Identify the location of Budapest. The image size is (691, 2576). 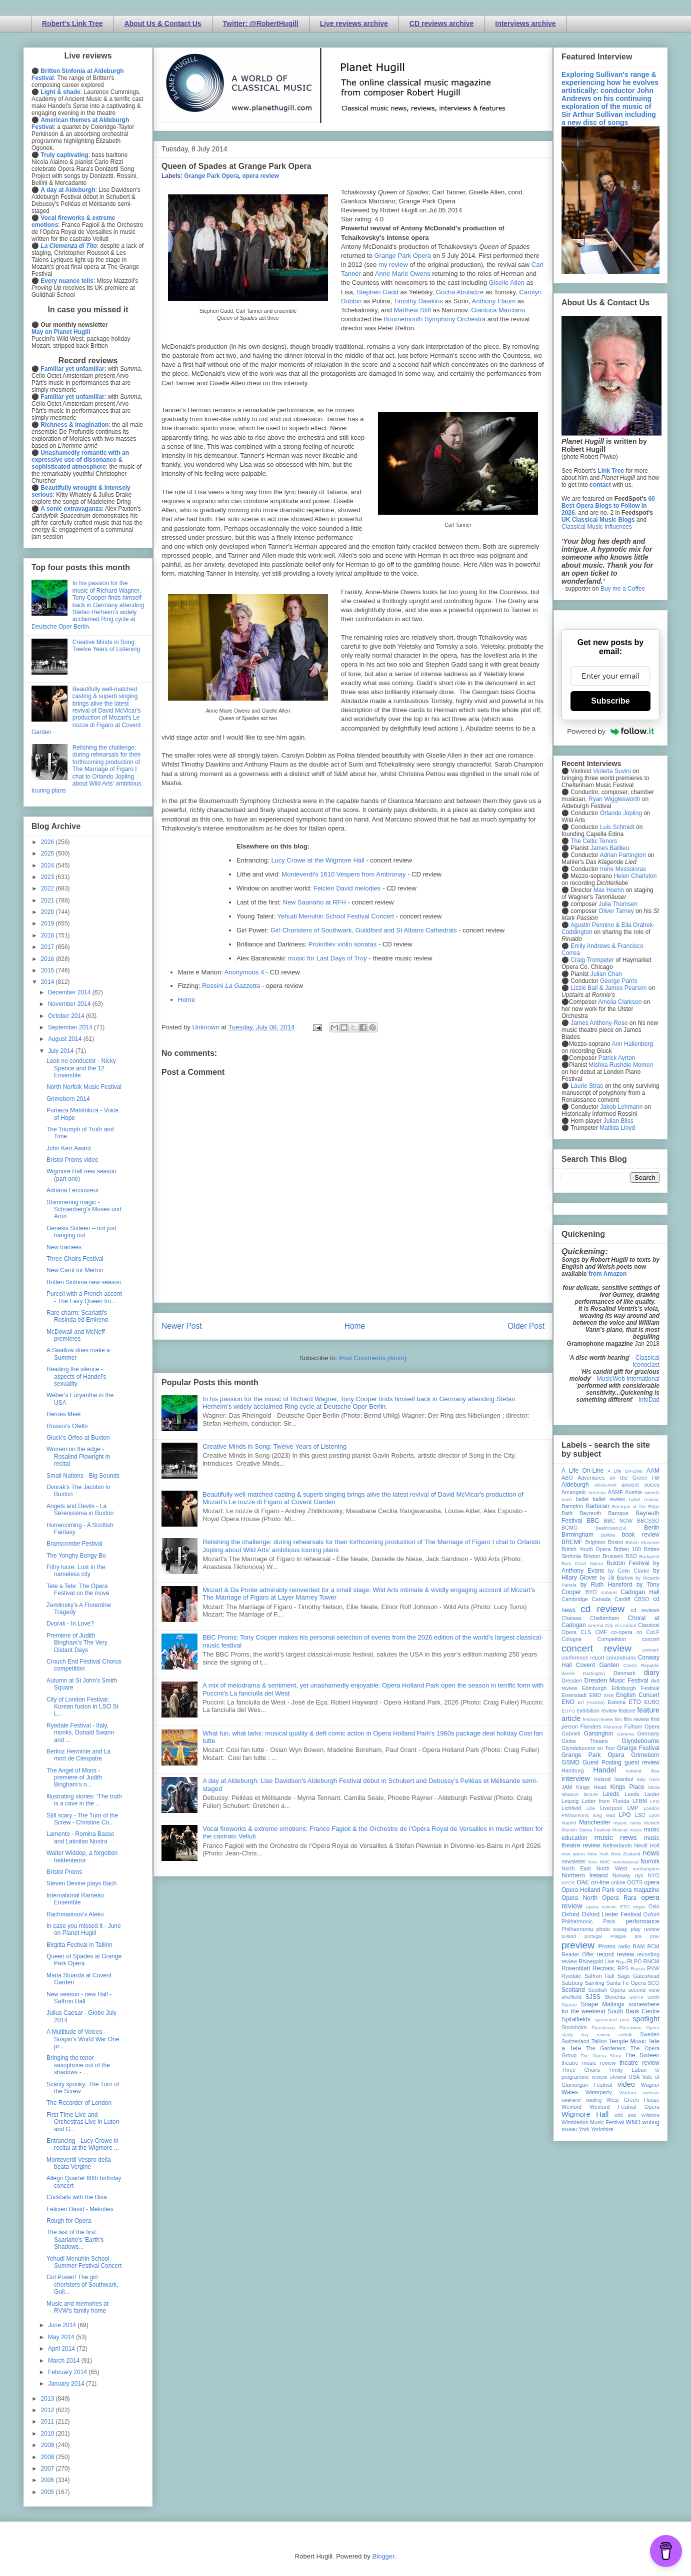
(649, 1556).